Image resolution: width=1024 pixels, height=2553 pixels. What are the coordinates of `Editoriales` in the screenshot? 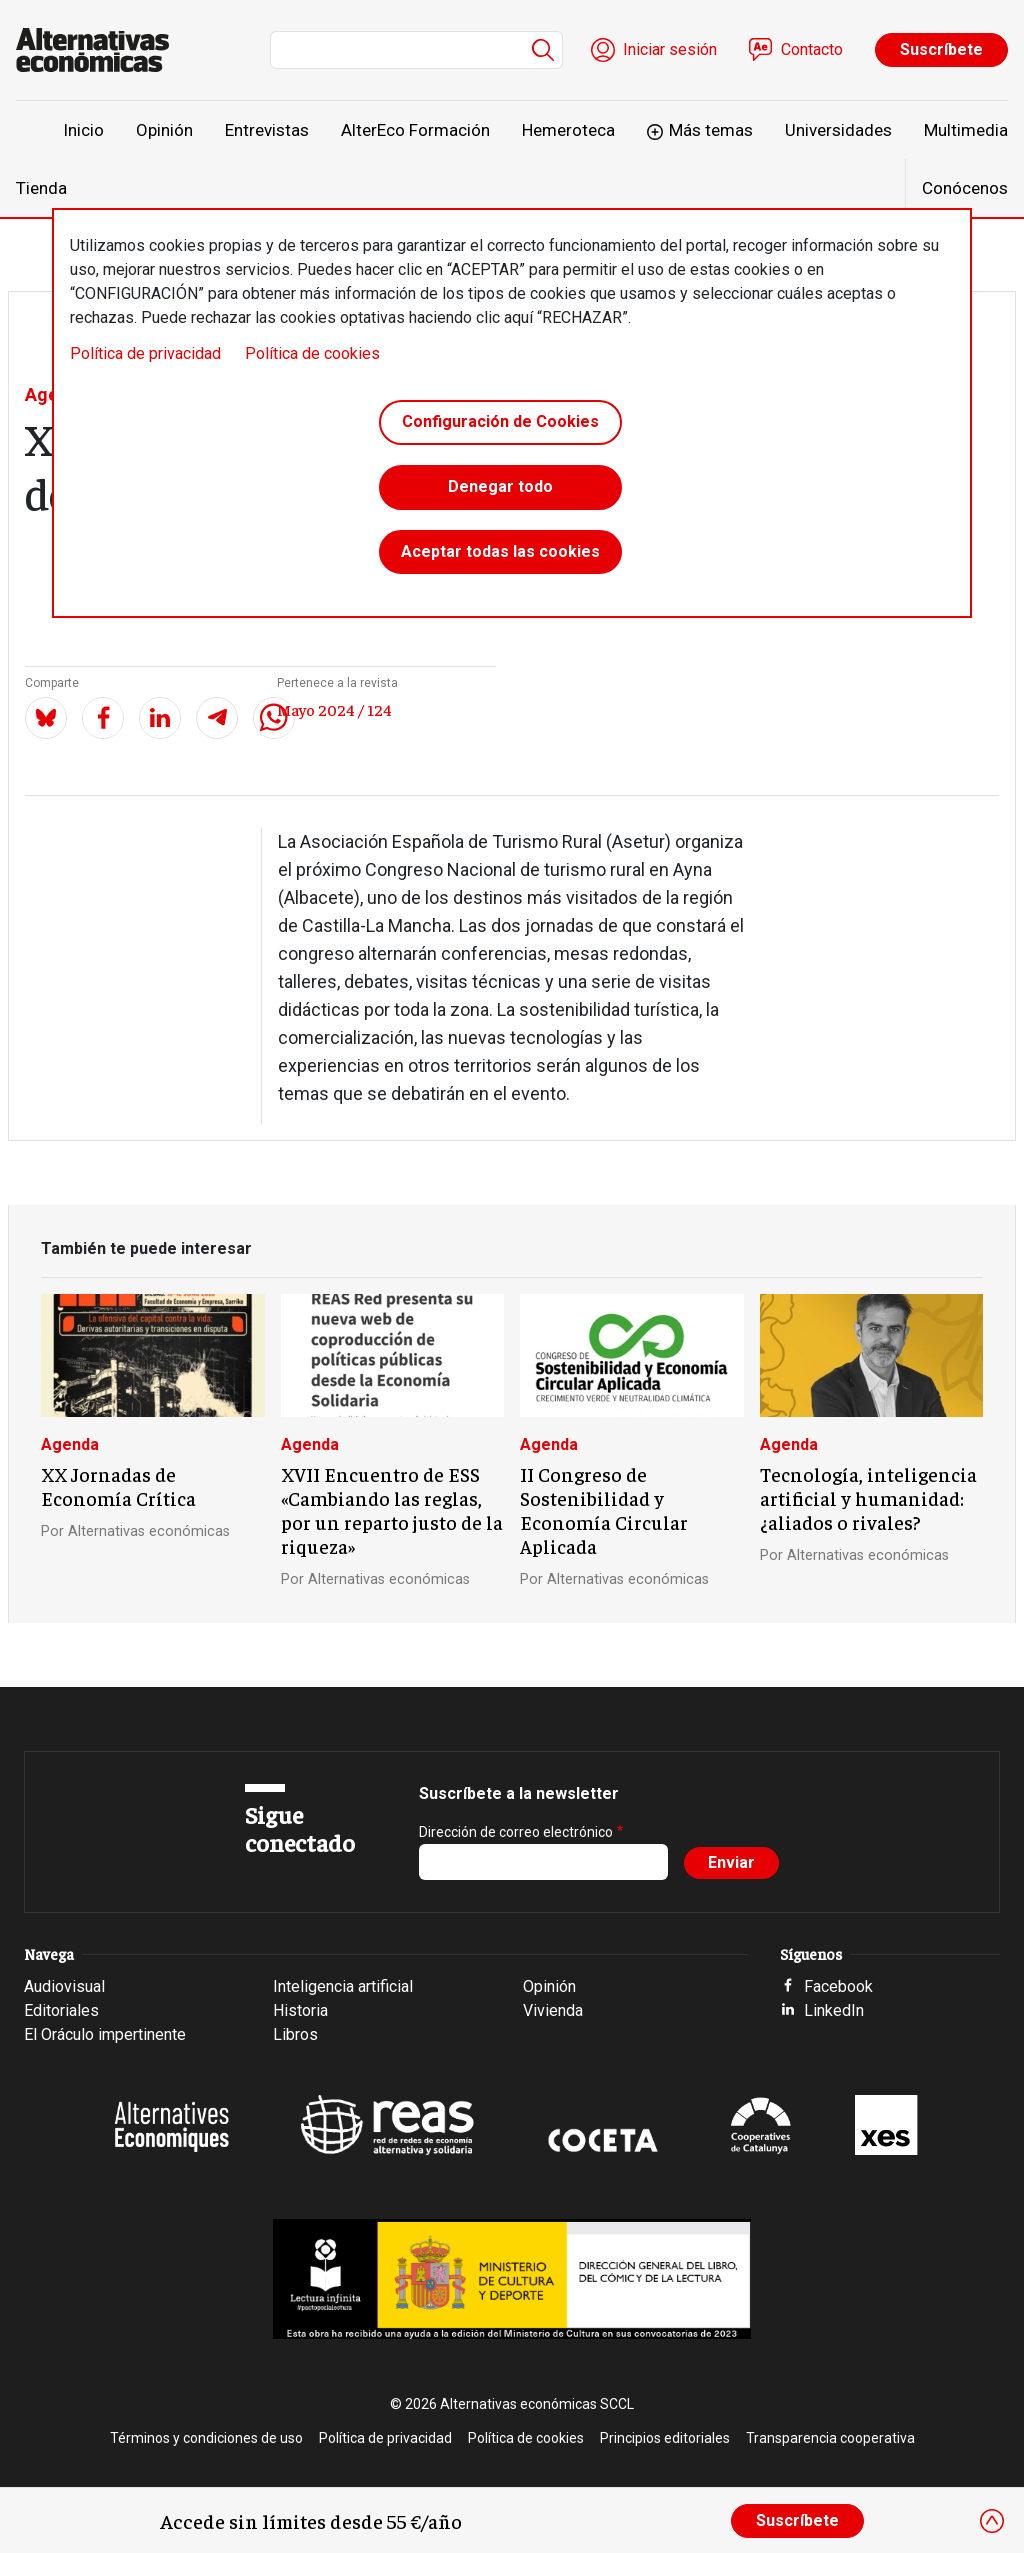 It's located at (61, 2010).